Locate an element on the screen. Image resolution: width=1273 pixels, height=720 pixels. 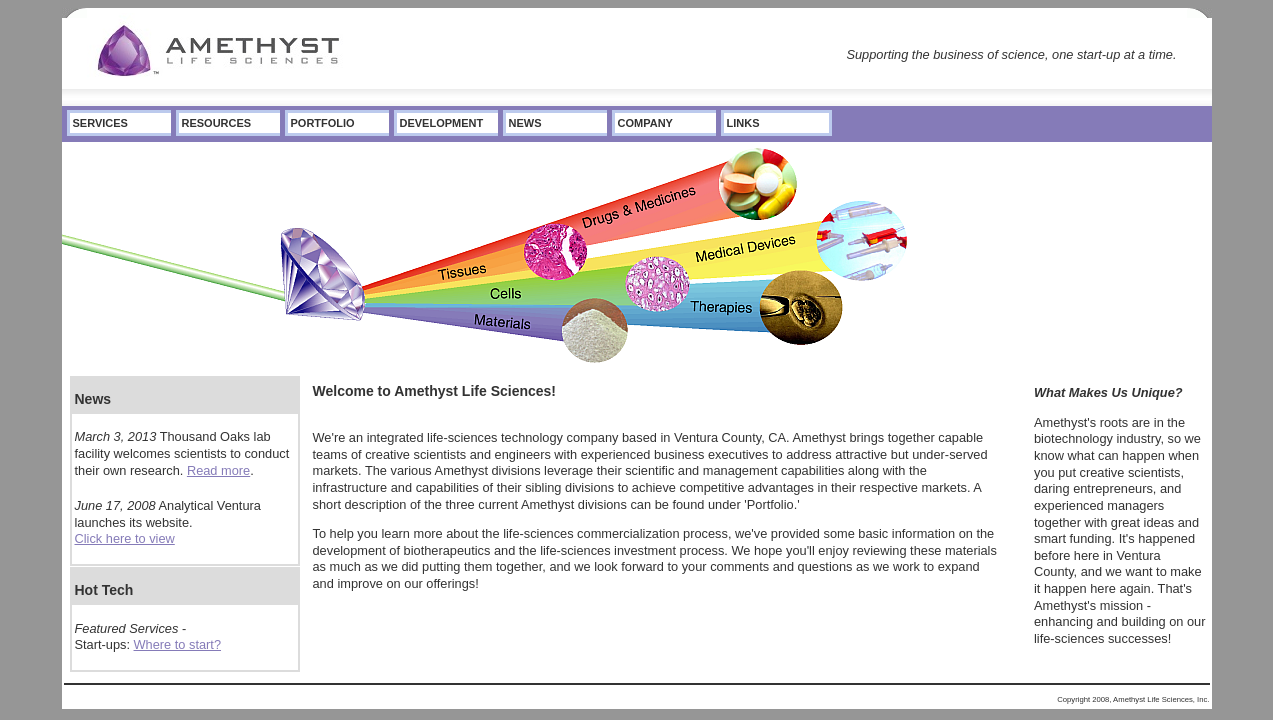
Portfolio is located at coordinates (323, 123).